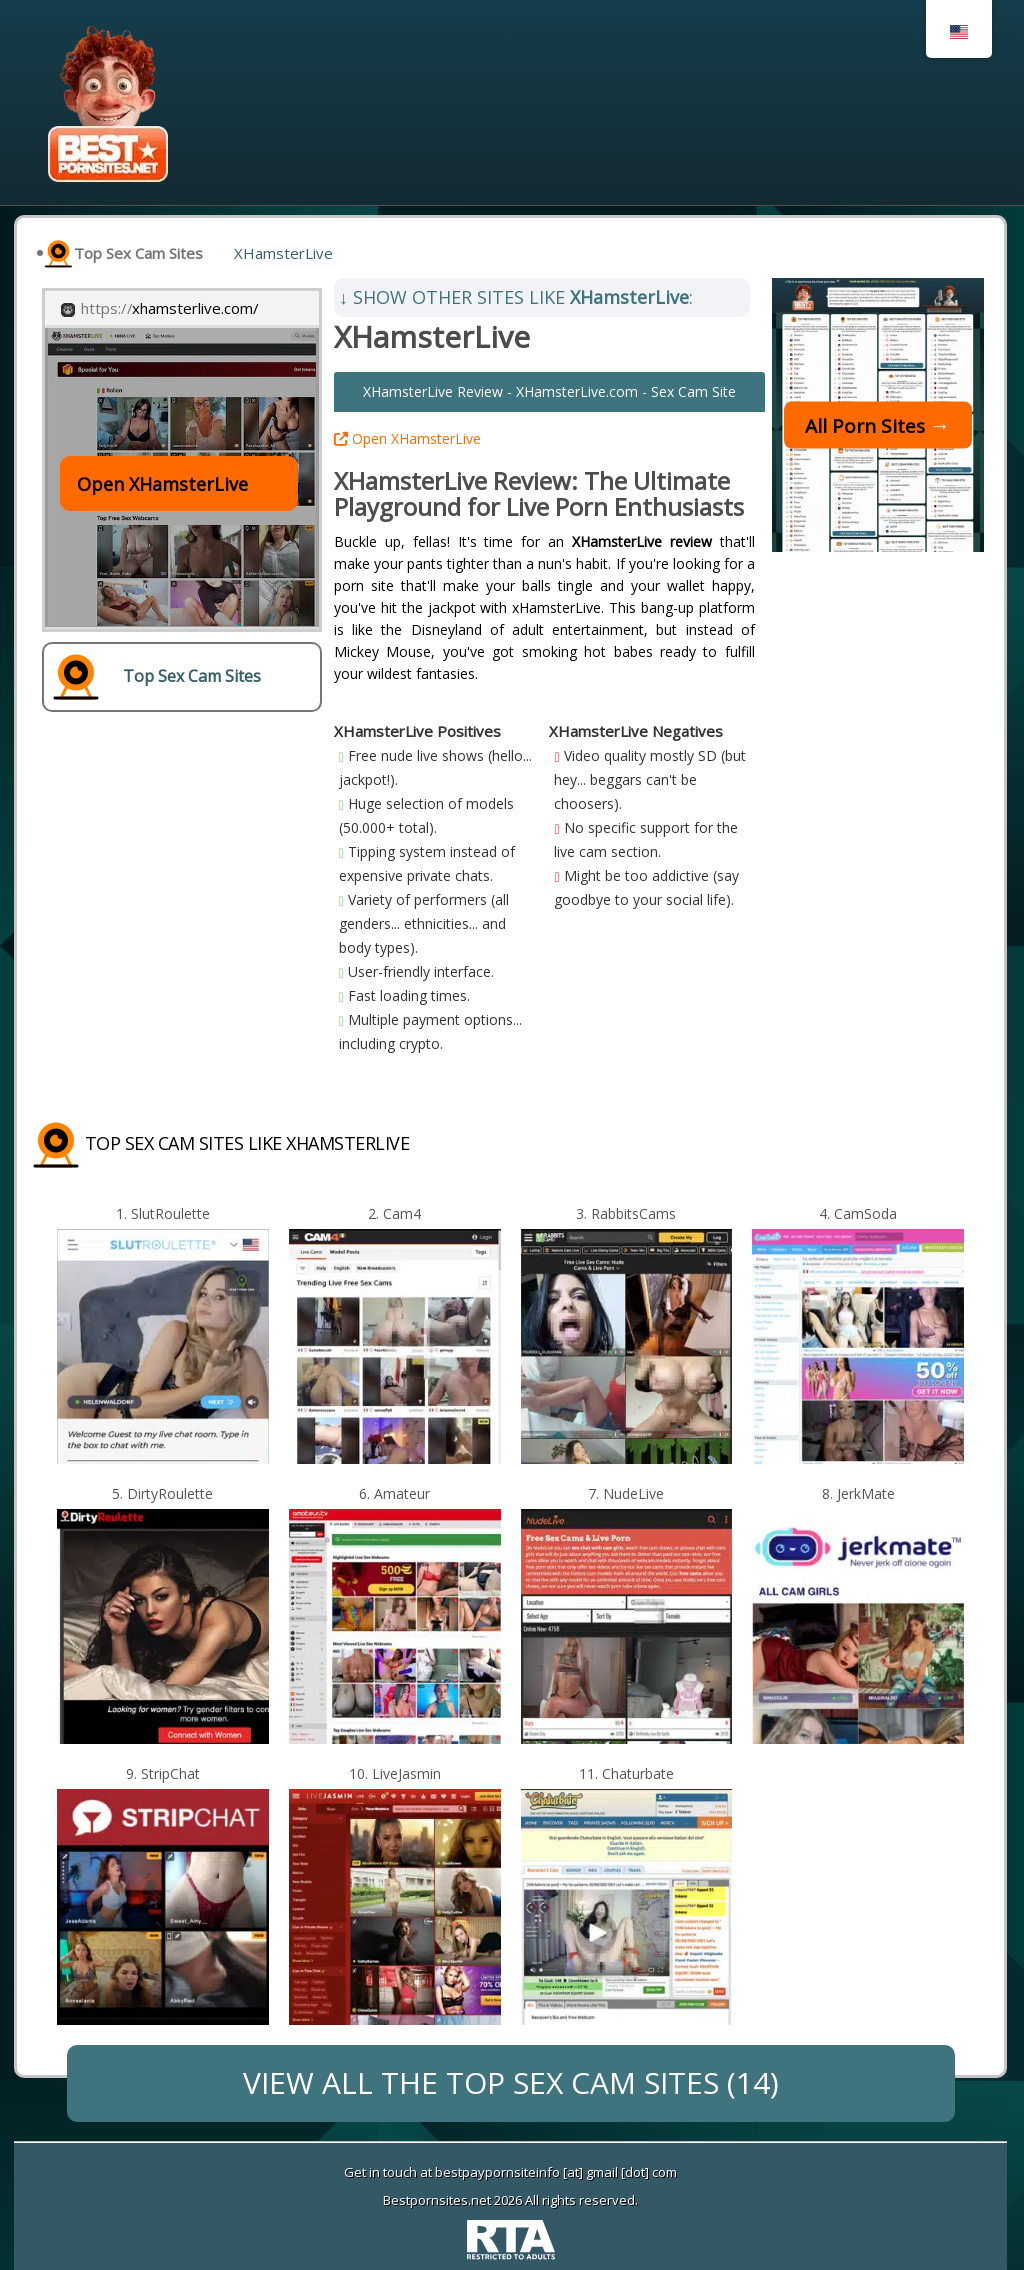 This screenshot has width=1024, height=2270. Describe the element at coordinates (626, 1773) in the screenshot. I see `11. Chaturbate` at that location.